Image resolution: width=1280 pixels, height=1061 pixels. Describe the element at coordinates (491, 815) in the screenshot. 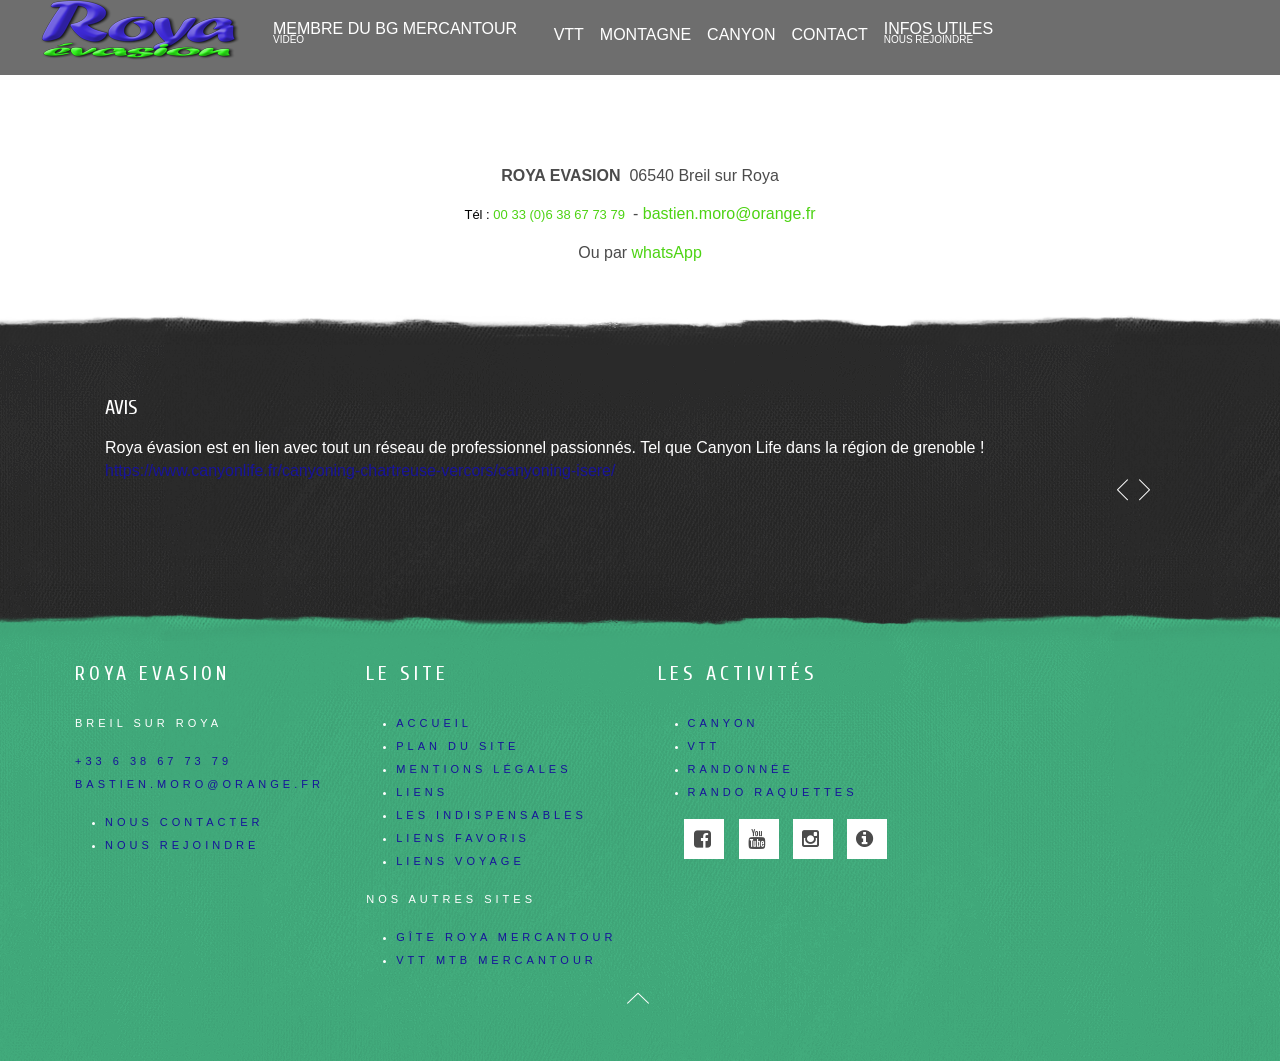

I see `Les indispensables` at that location.